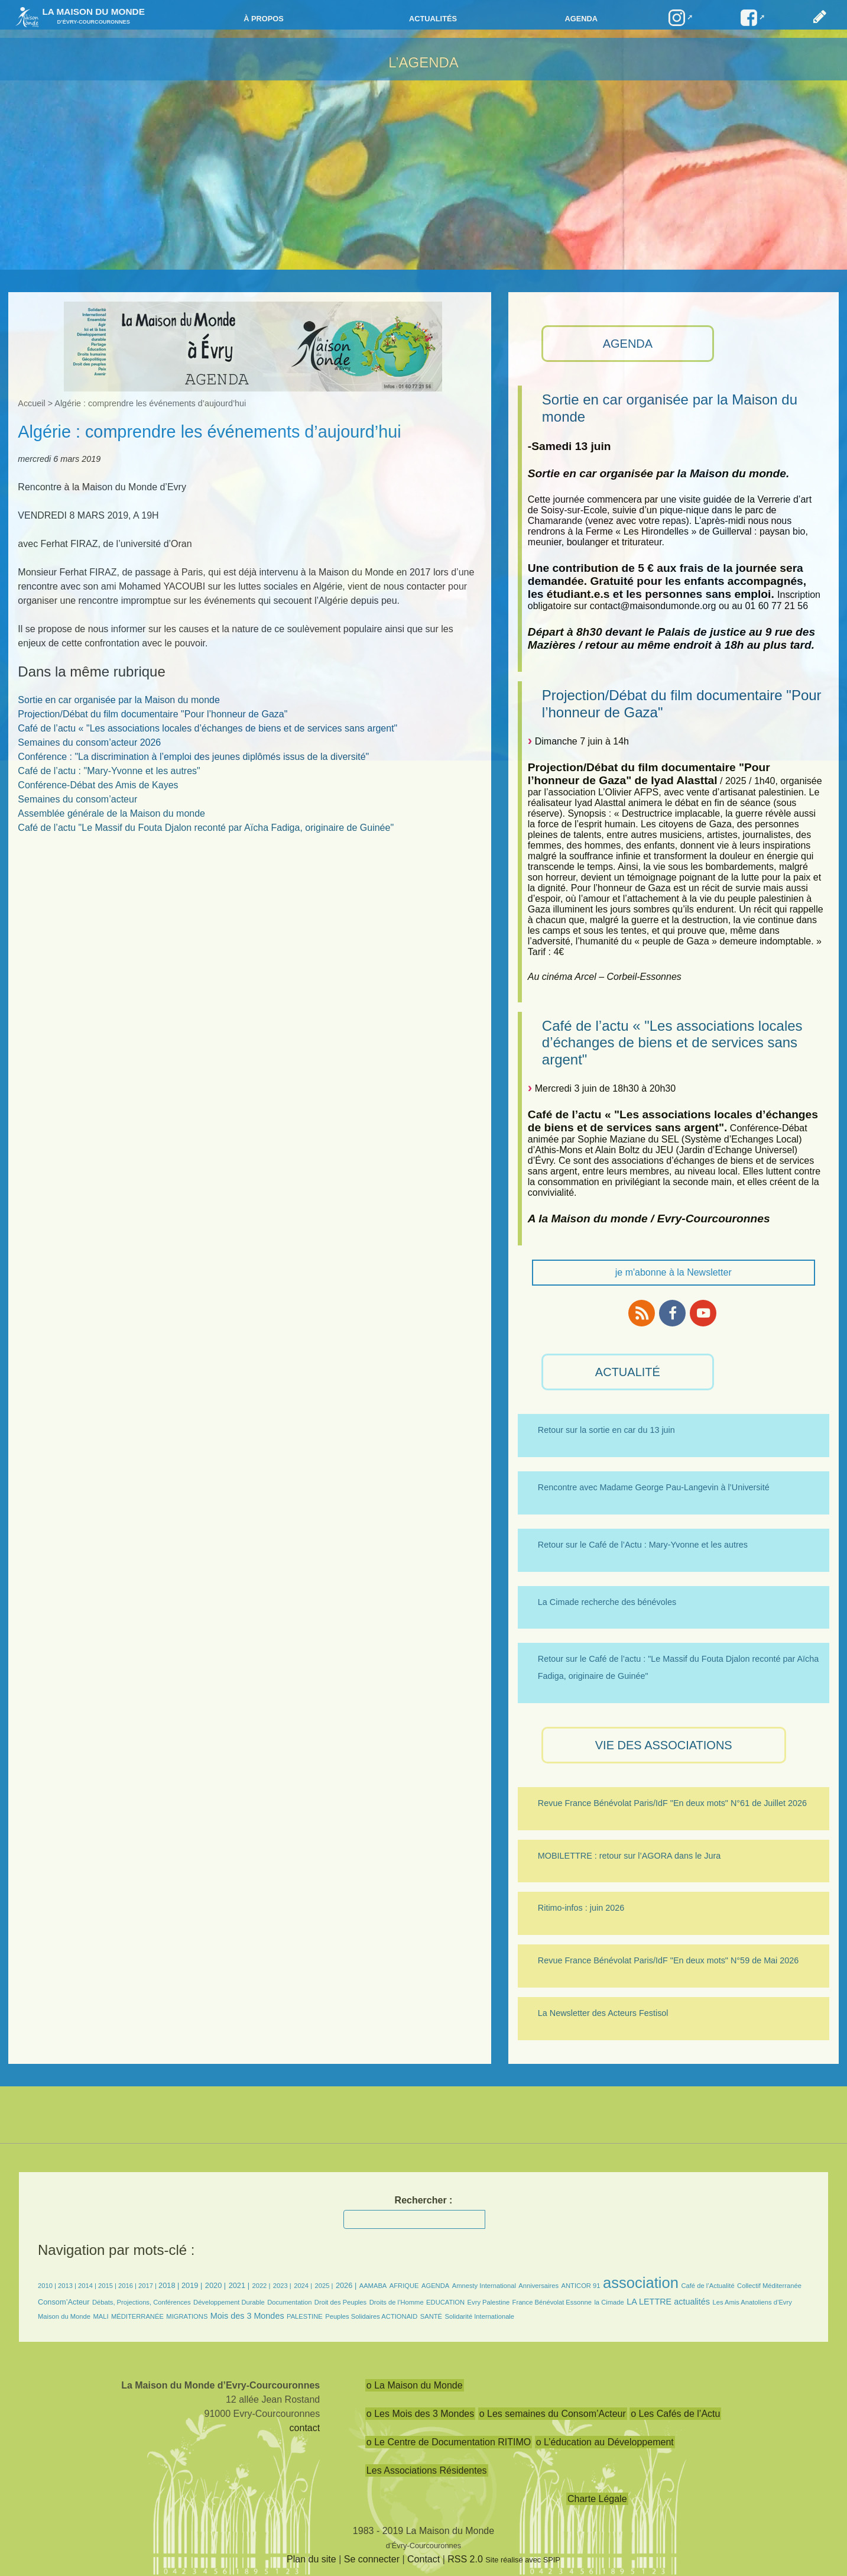  Describe the element at coordinates (282, 2285) in the screenshot. I see `2023 |` at that location.